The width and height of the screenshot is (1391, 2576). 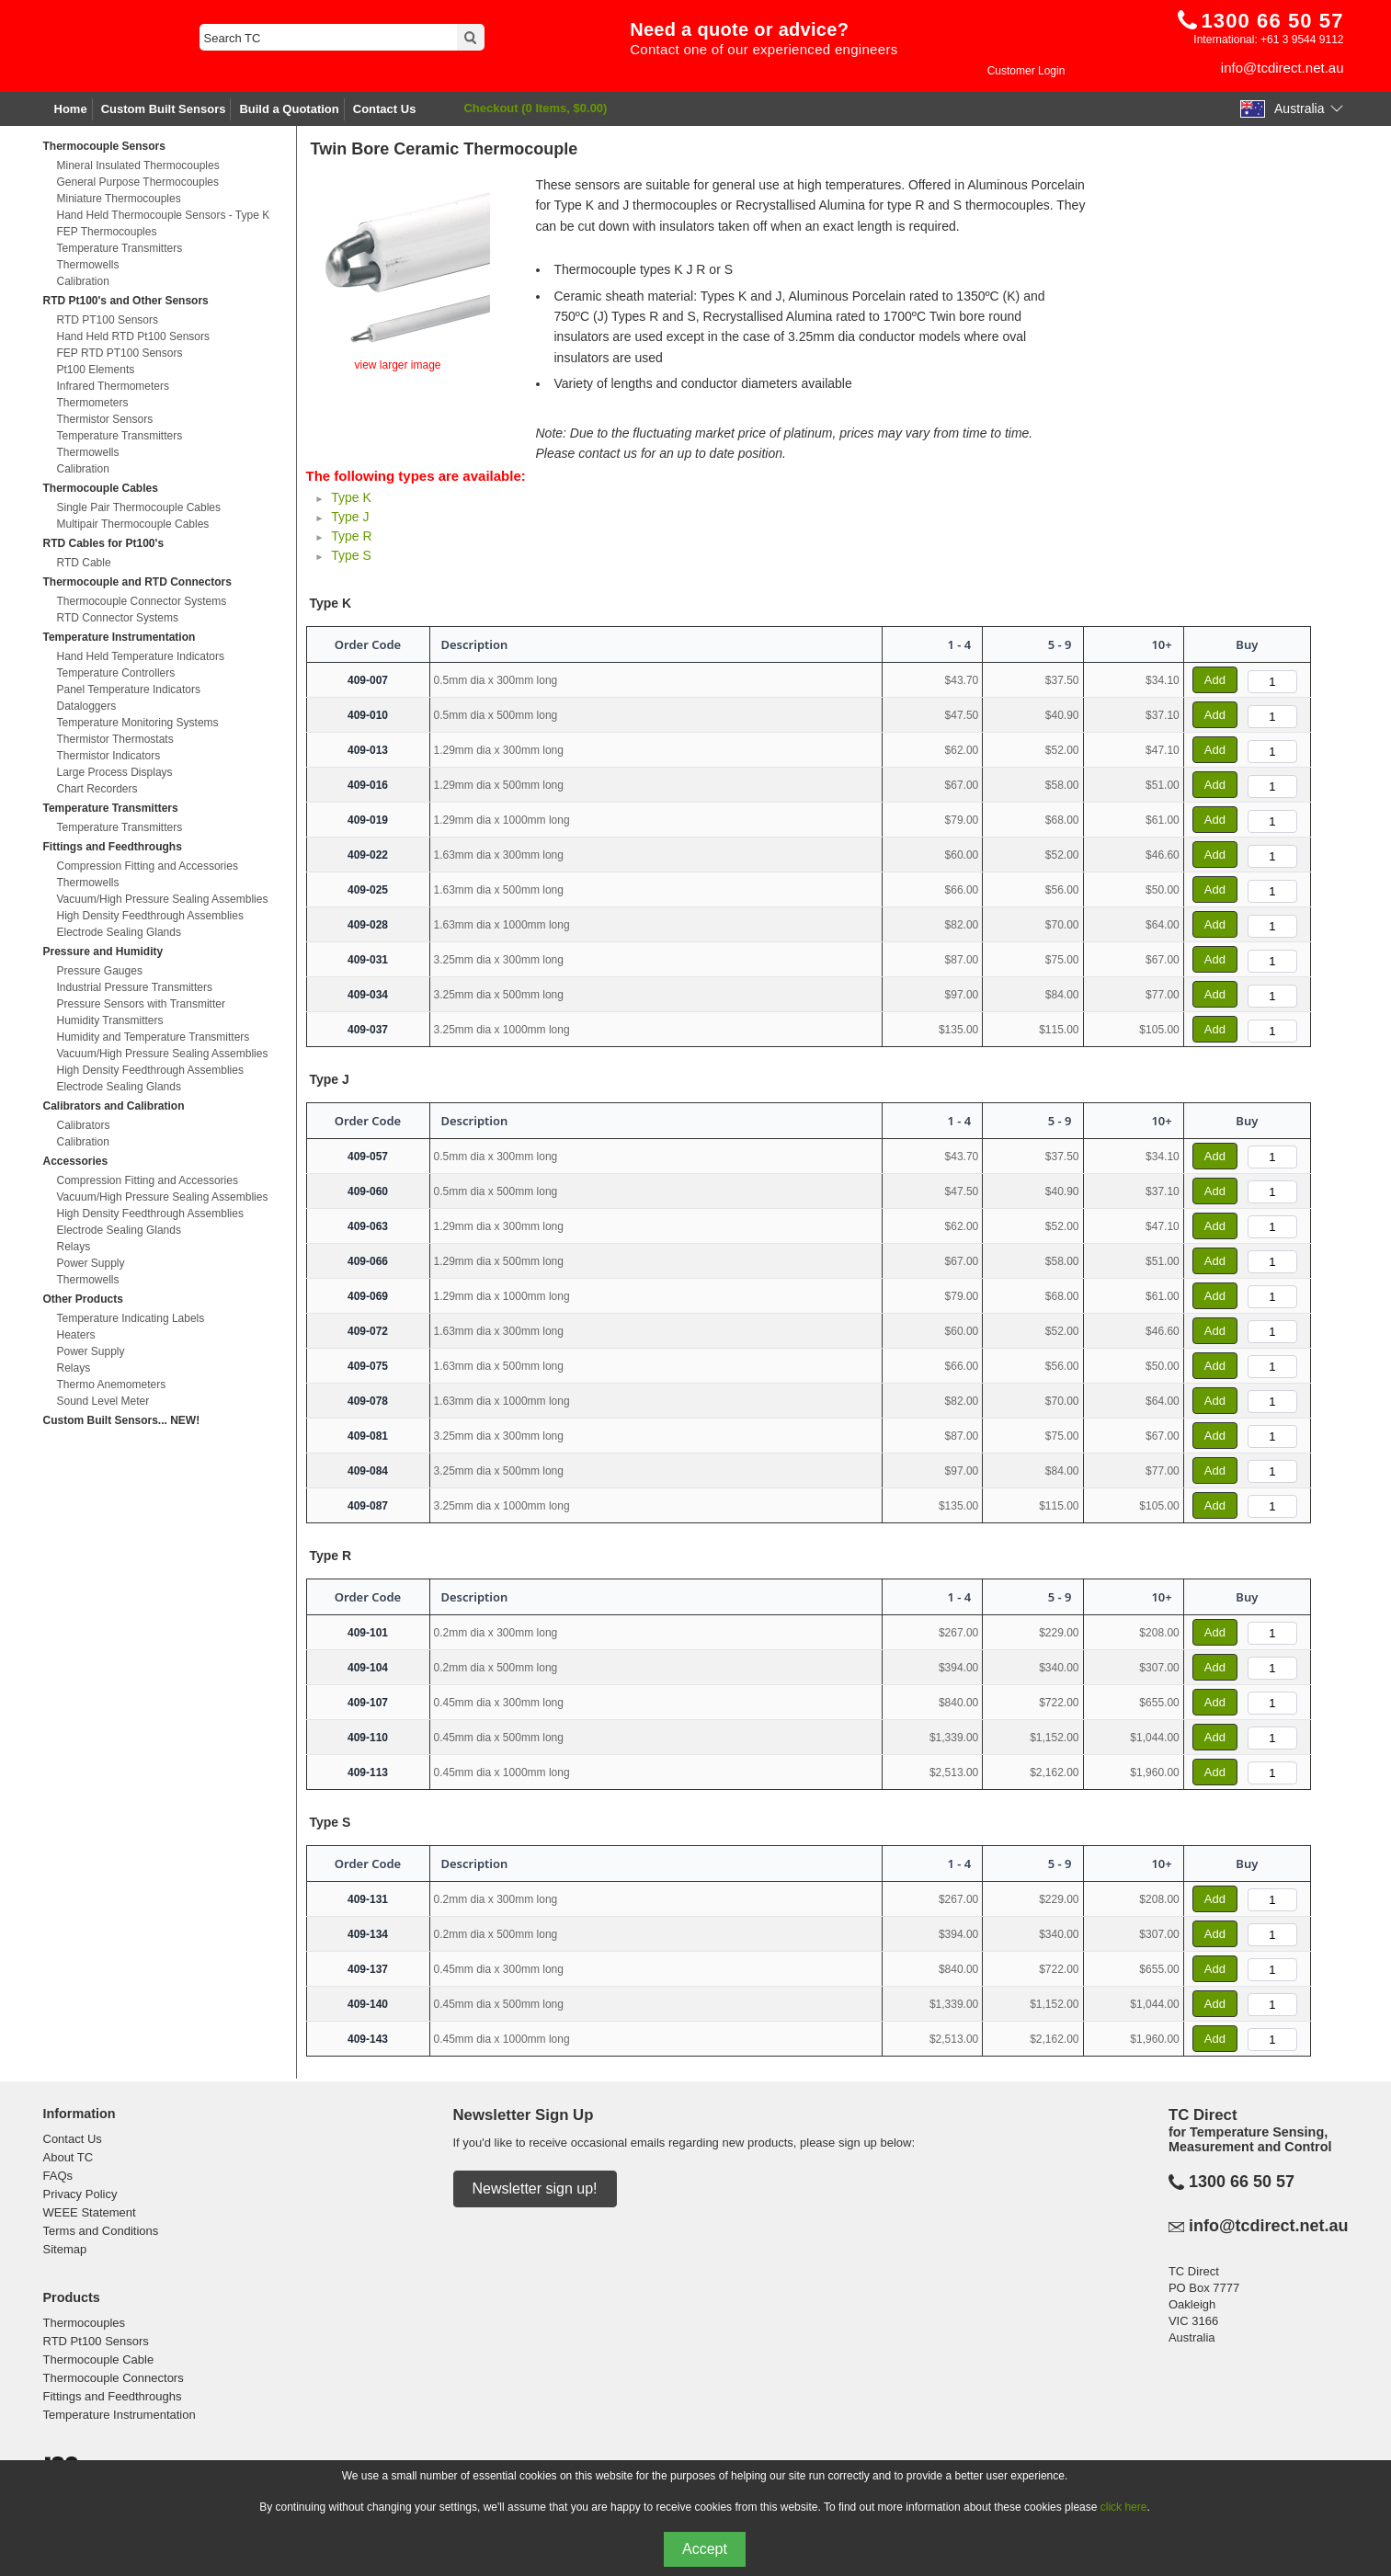 What do you see at coordinates (150, 915) in the screenshot?
I see `High Density Feedthrough Assemblies` at bounding box center [150, 915].